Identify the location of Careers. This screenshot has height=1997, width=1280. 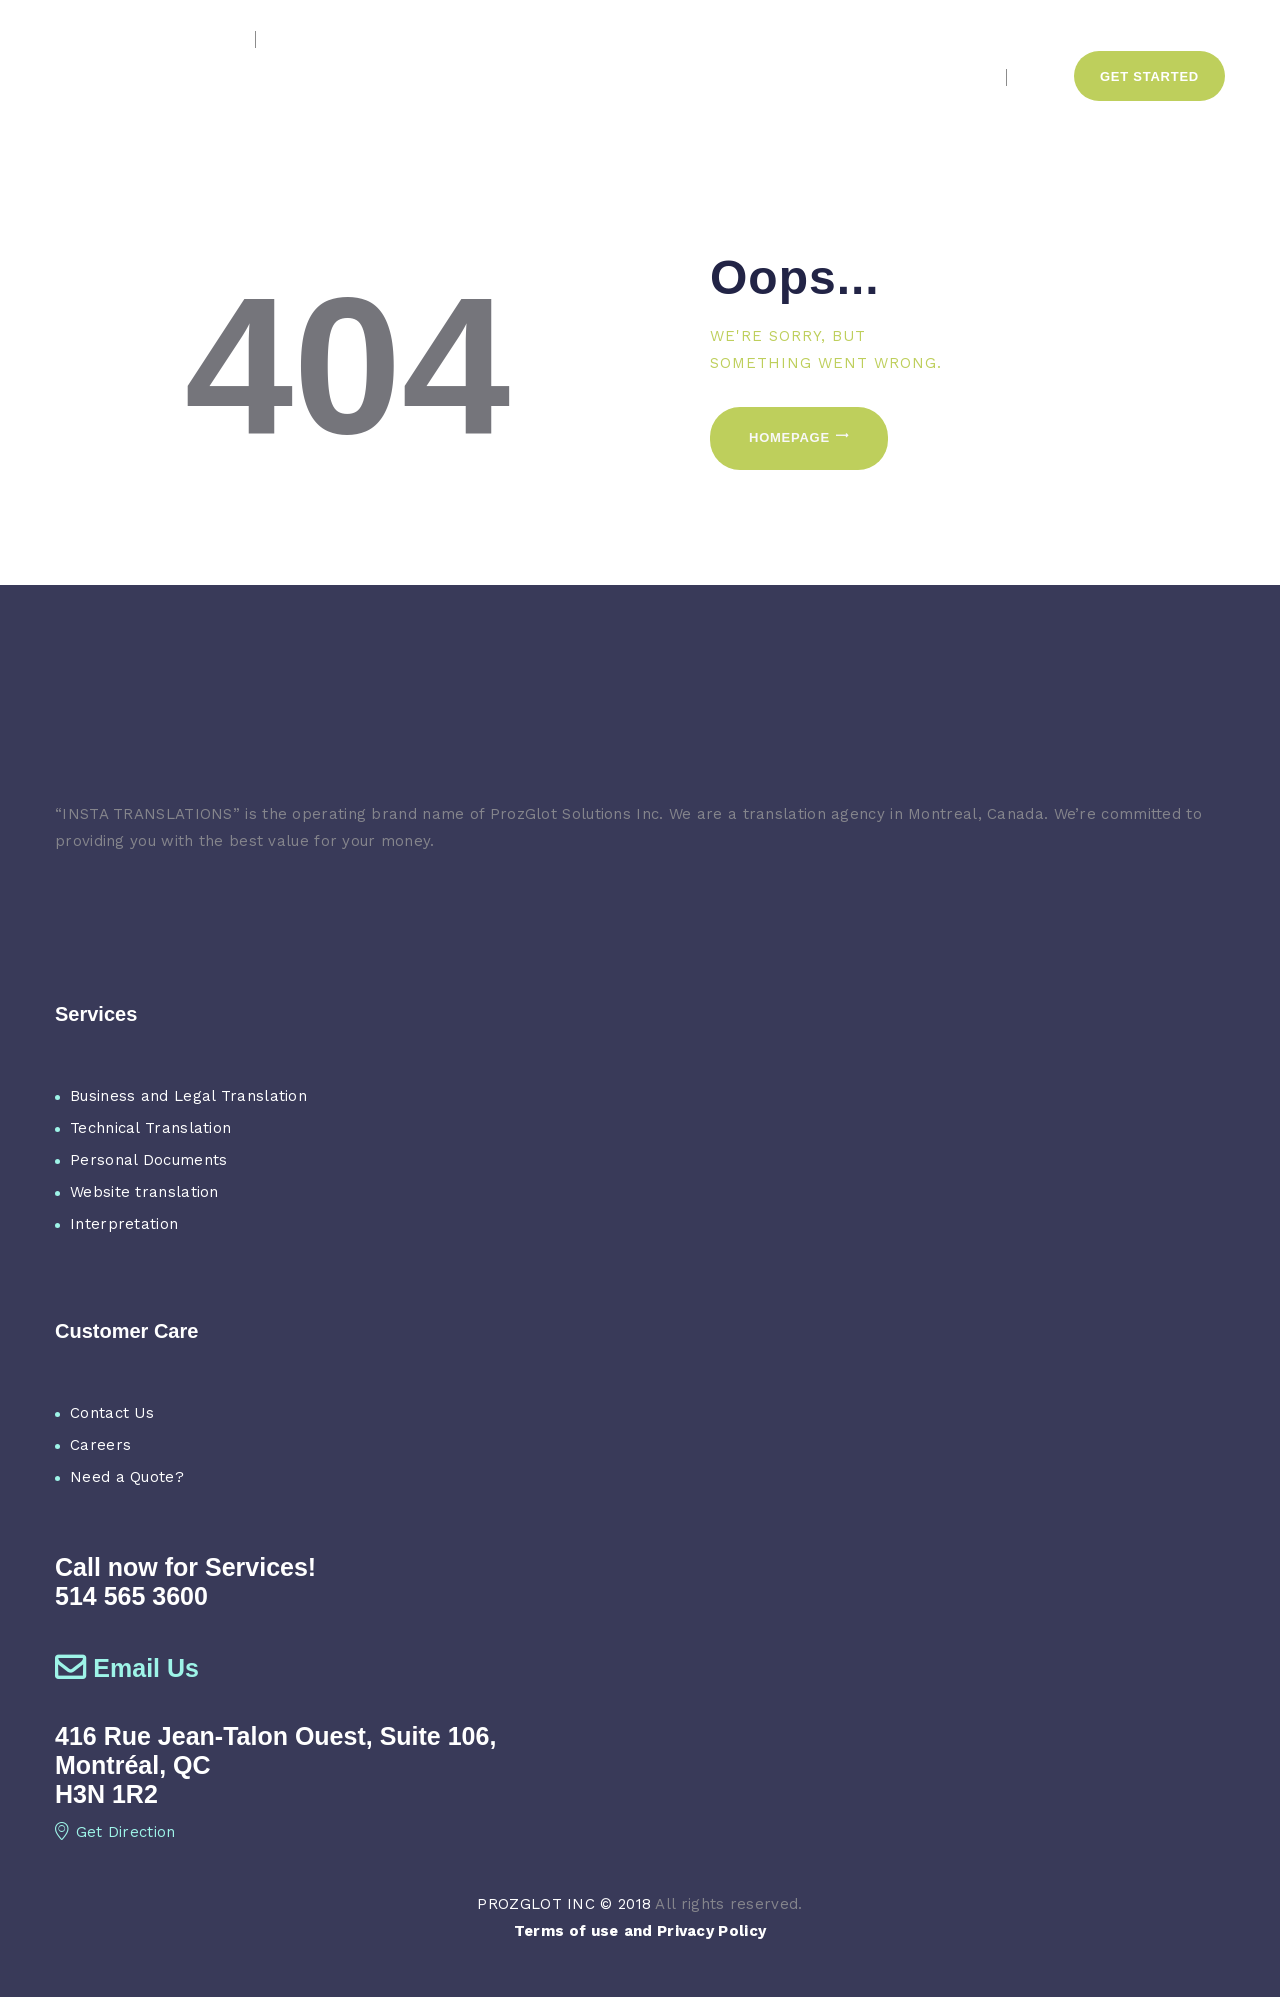
(100, 1445).